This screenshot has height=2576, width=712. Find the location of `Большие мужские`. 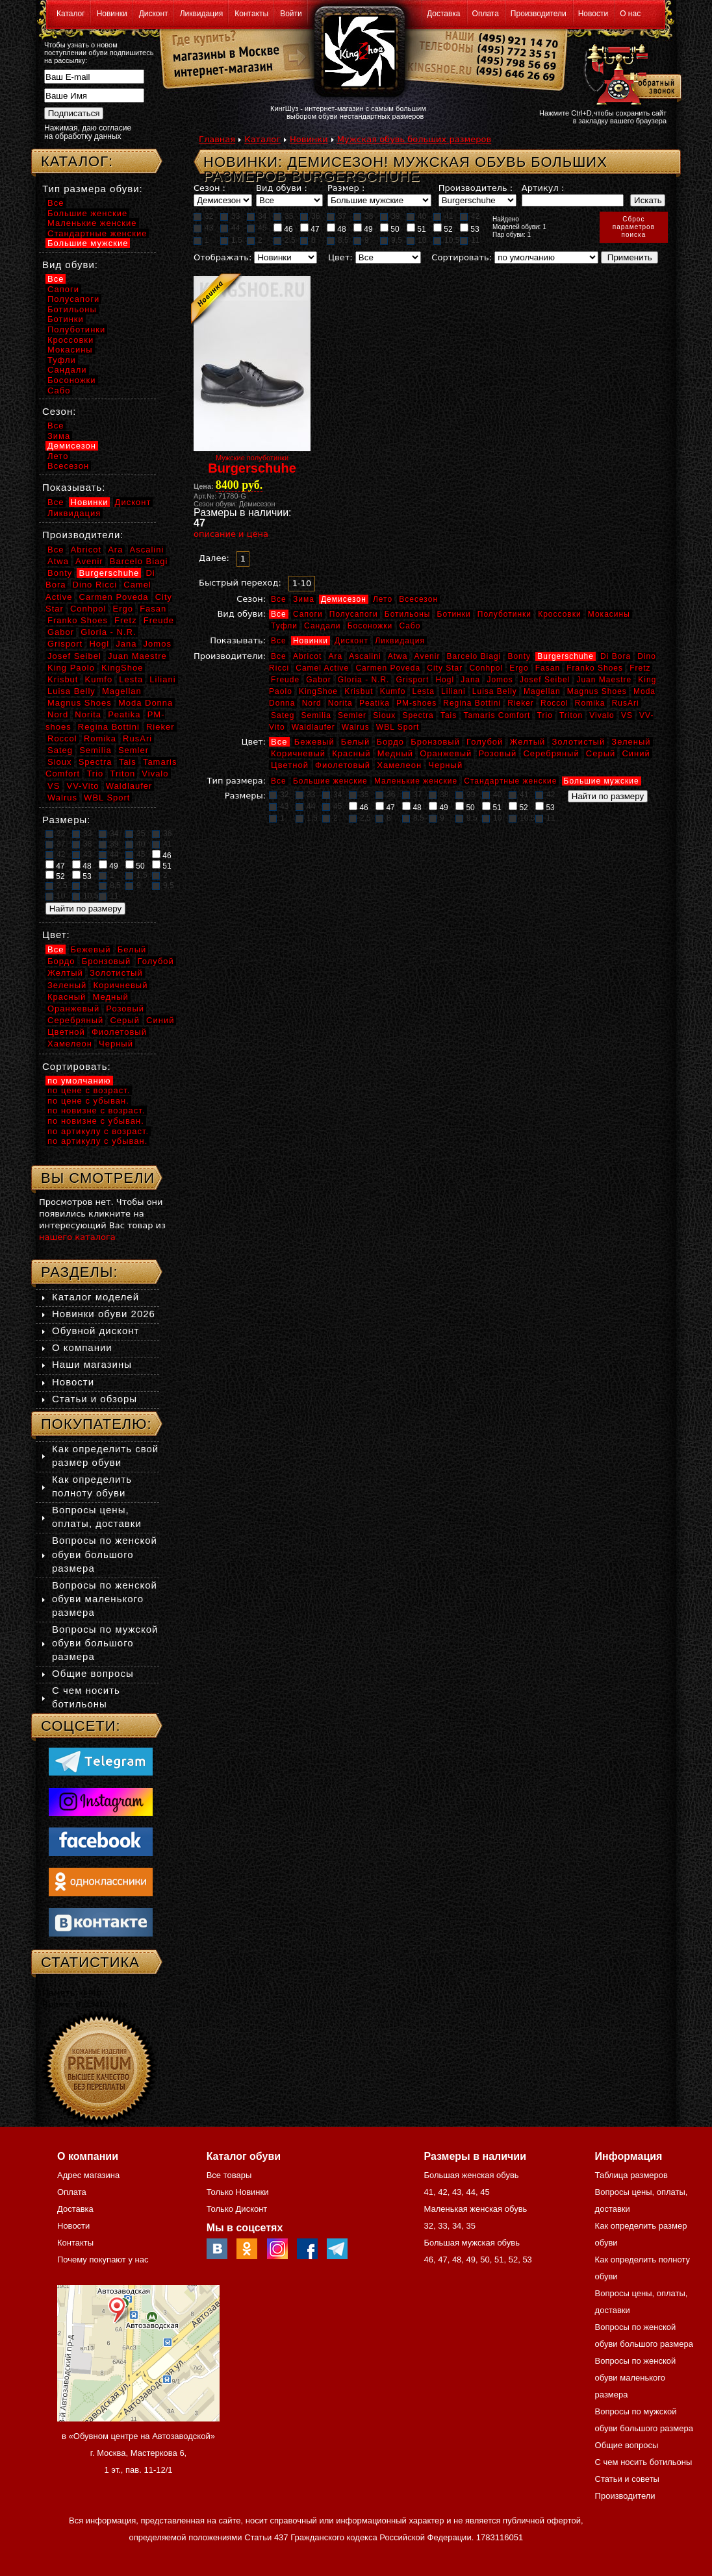

Большие мужские is located at coordinates (601, 781).